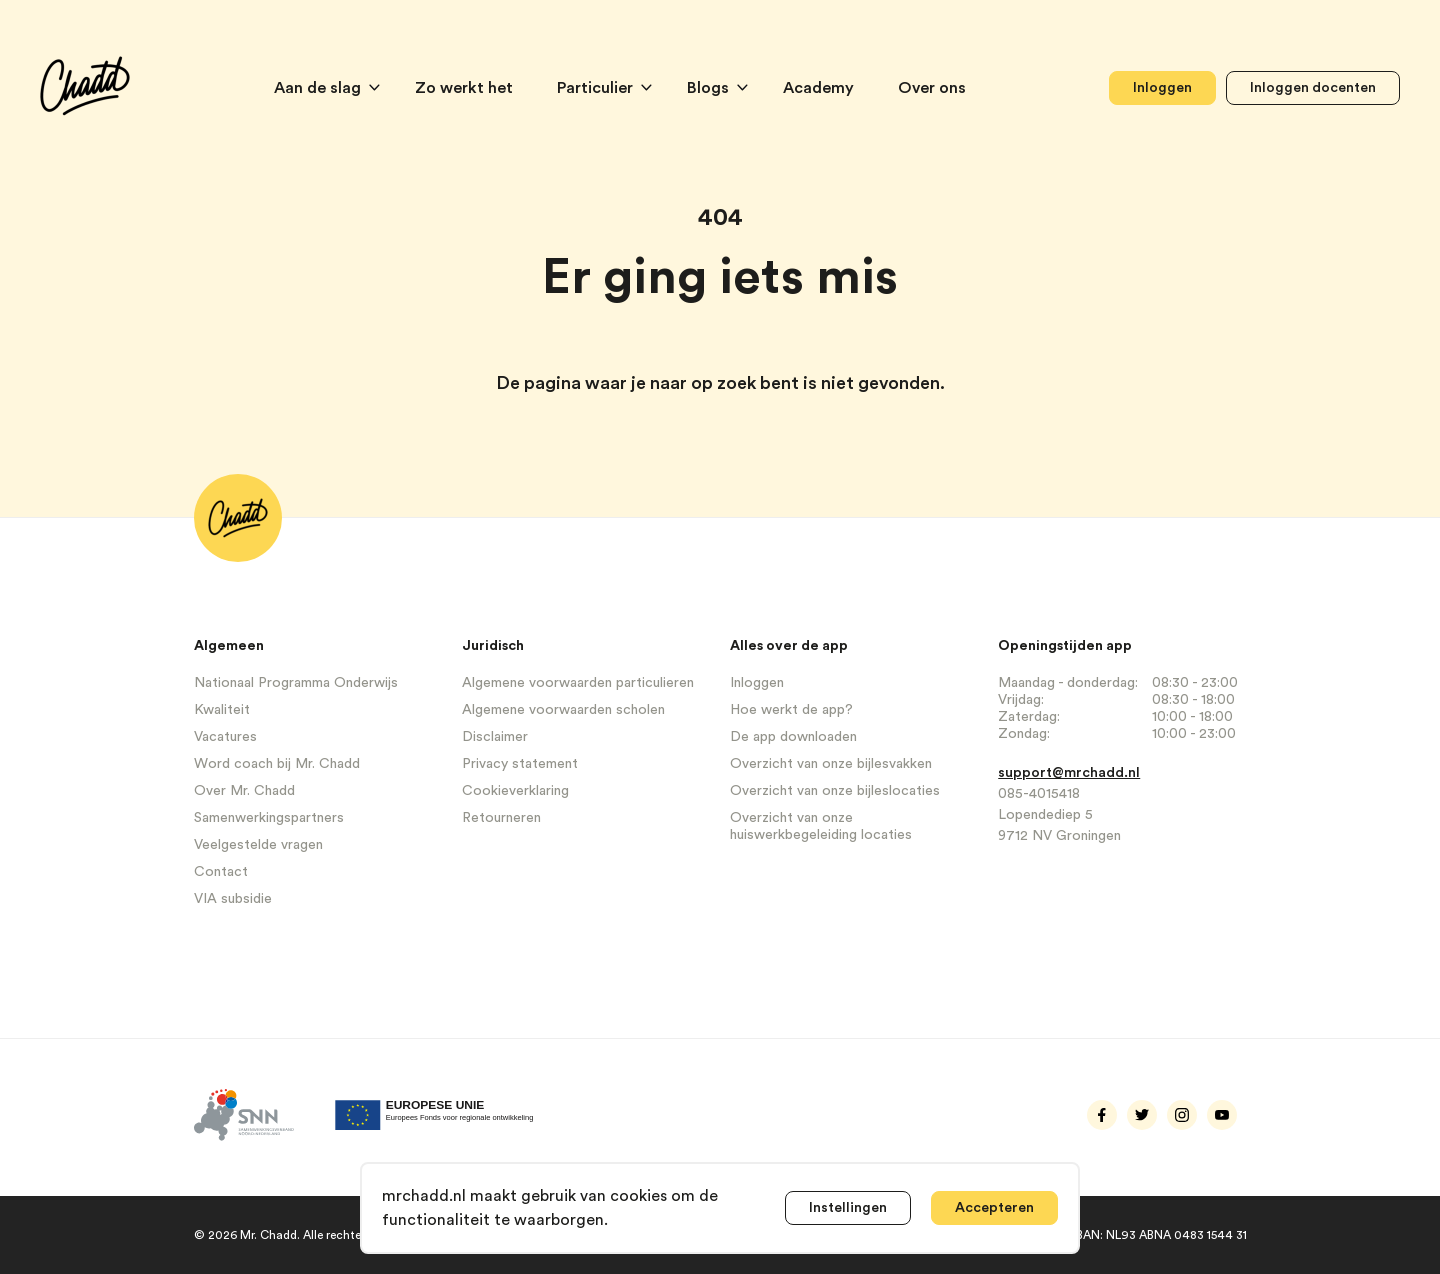  Describe the element at coordinates (578, 683) in the screenshot. I see `Algemene voorwaarden particulieren` at that location.